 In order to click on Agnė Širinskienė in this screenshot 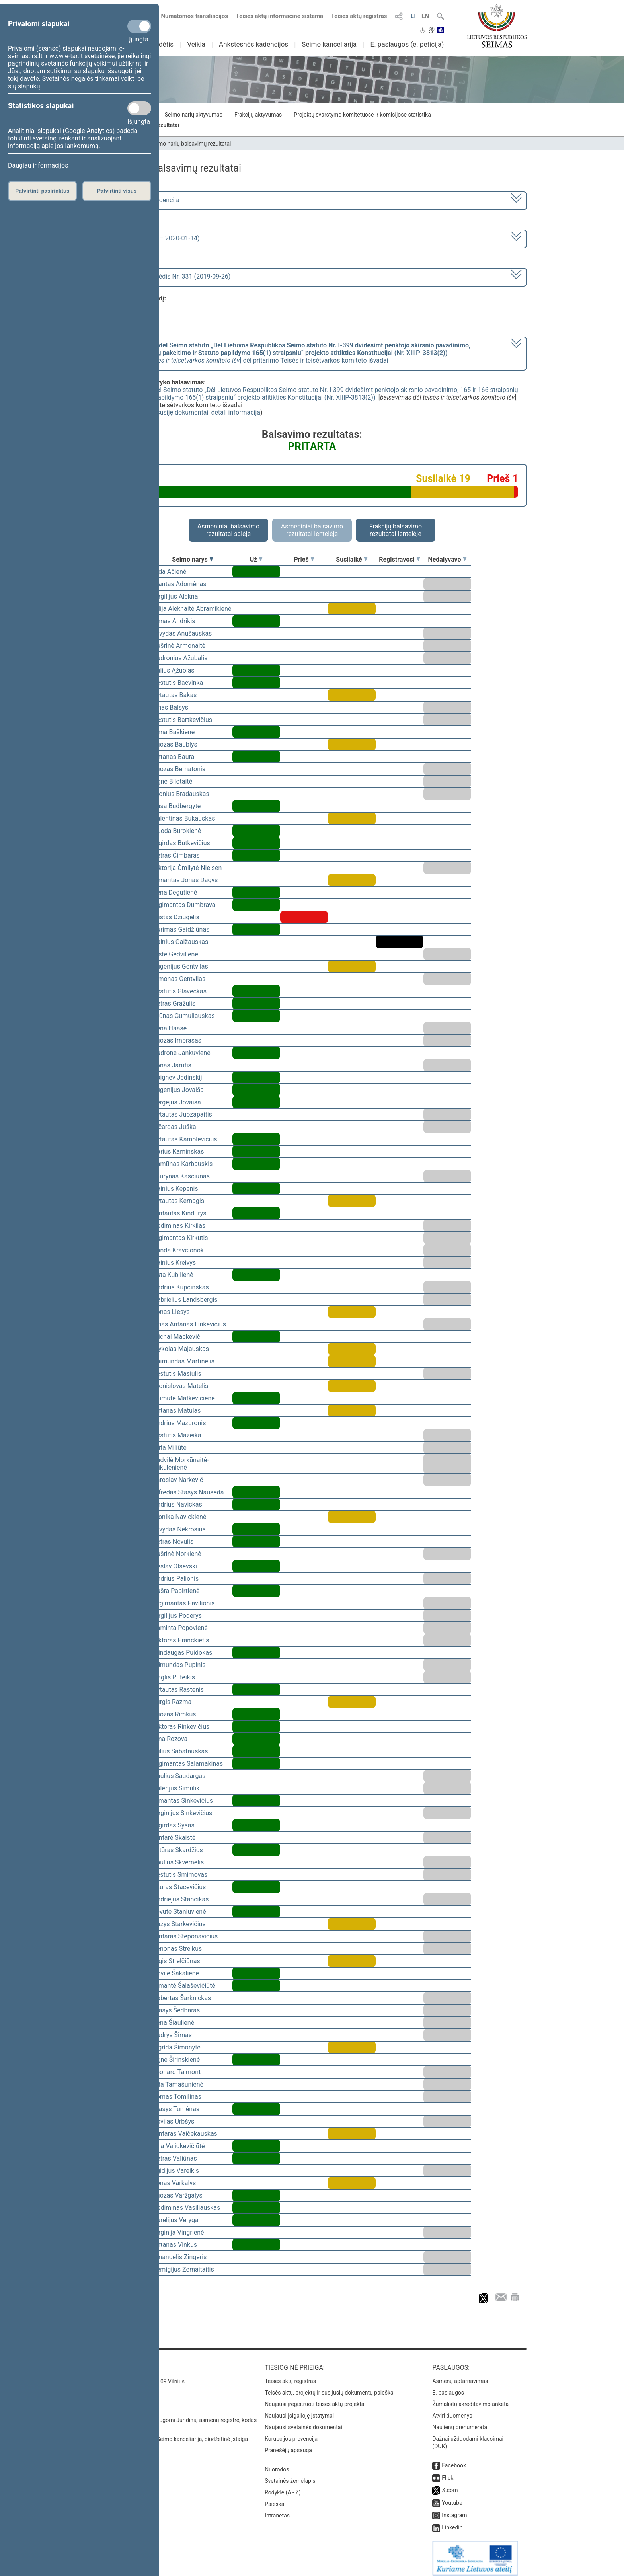, I will do `click(176, 2059)`.